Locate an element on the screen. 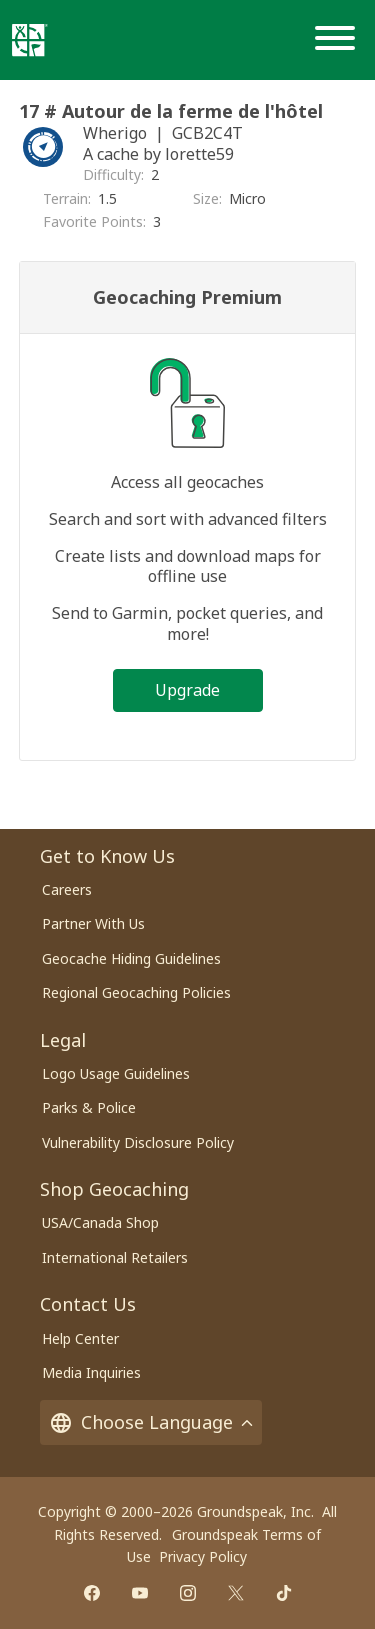  Logo Usage Guidelines is located at coordinates (116, 1073).